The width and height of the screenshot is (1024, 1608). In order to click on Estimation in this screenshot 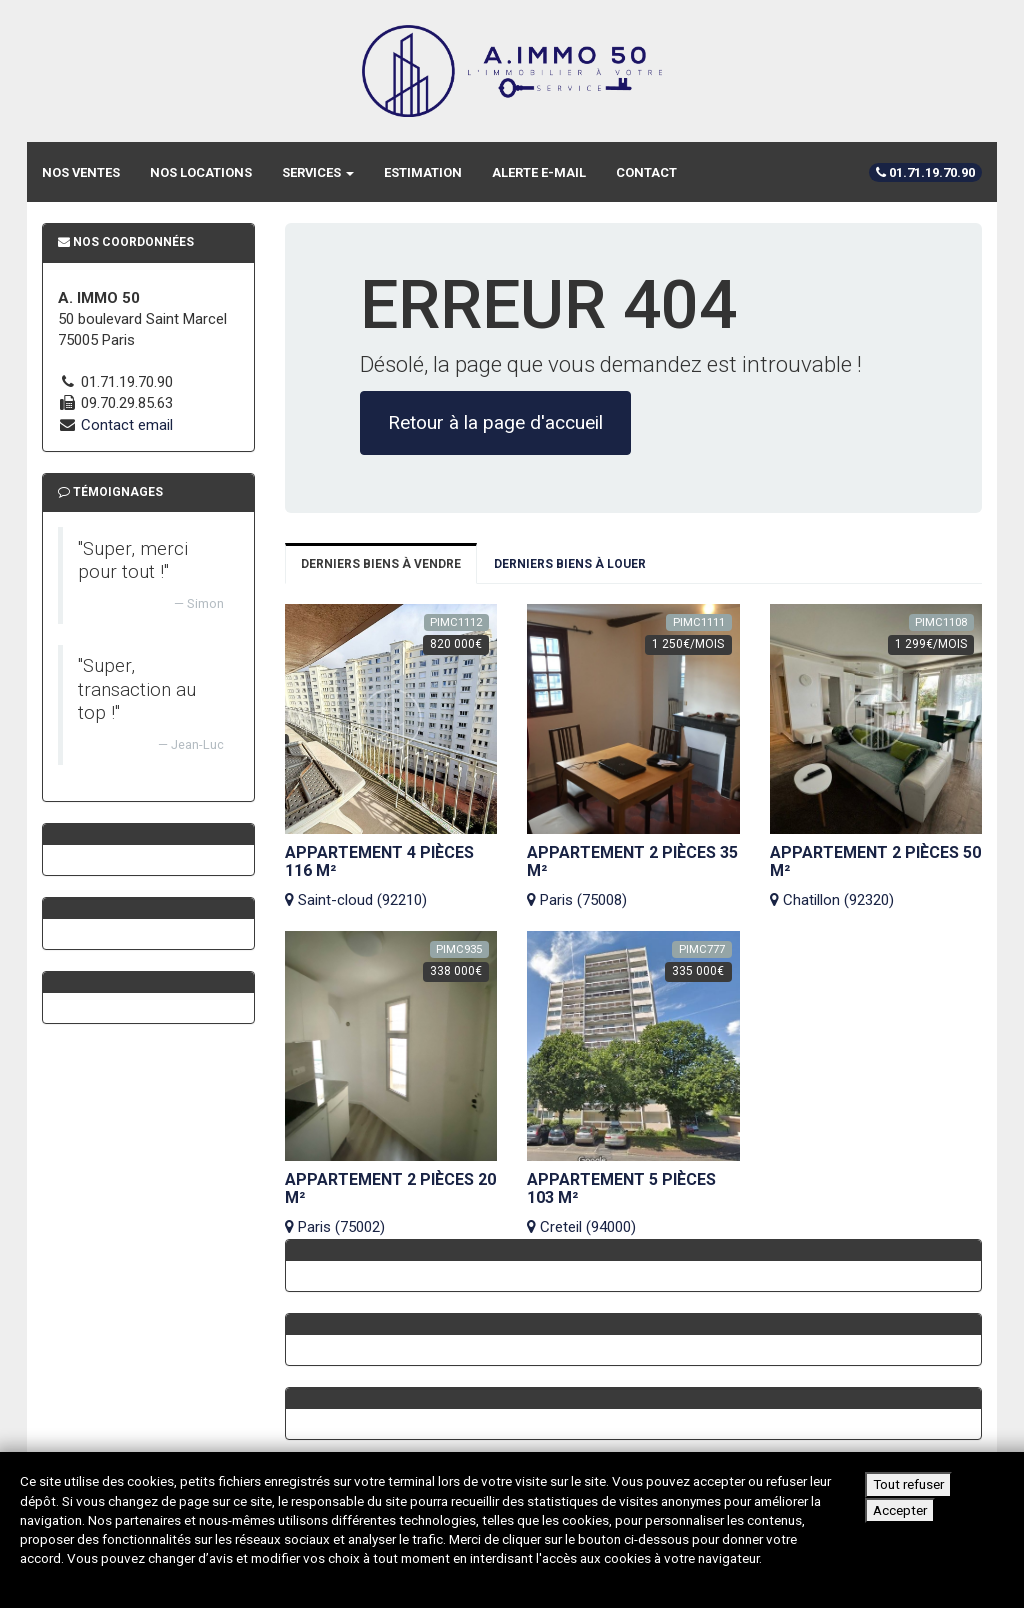, I will do `click(423, 172)`.